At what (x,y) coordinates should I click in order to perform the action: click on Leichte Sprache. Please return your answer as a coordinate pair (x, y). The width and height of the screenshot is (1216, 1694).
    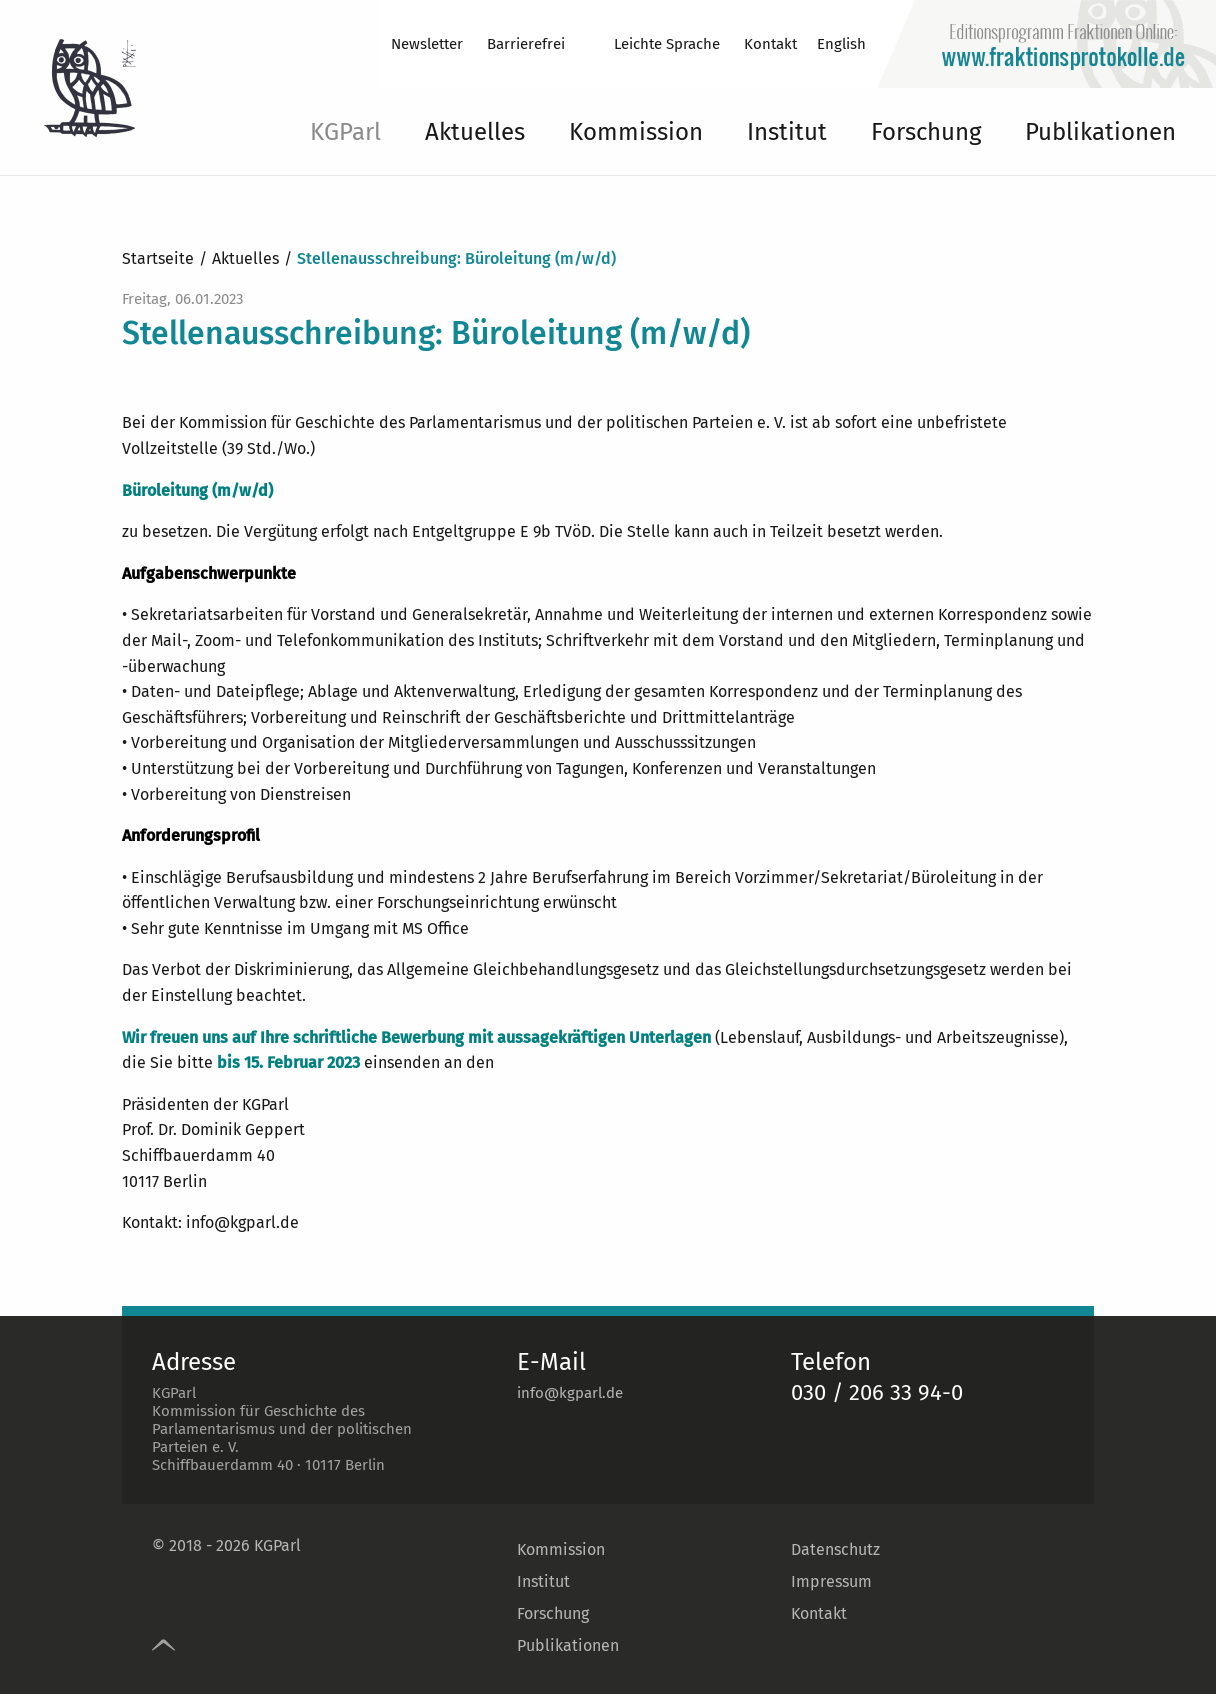
    Looking at the image, I should click on (667, 44).